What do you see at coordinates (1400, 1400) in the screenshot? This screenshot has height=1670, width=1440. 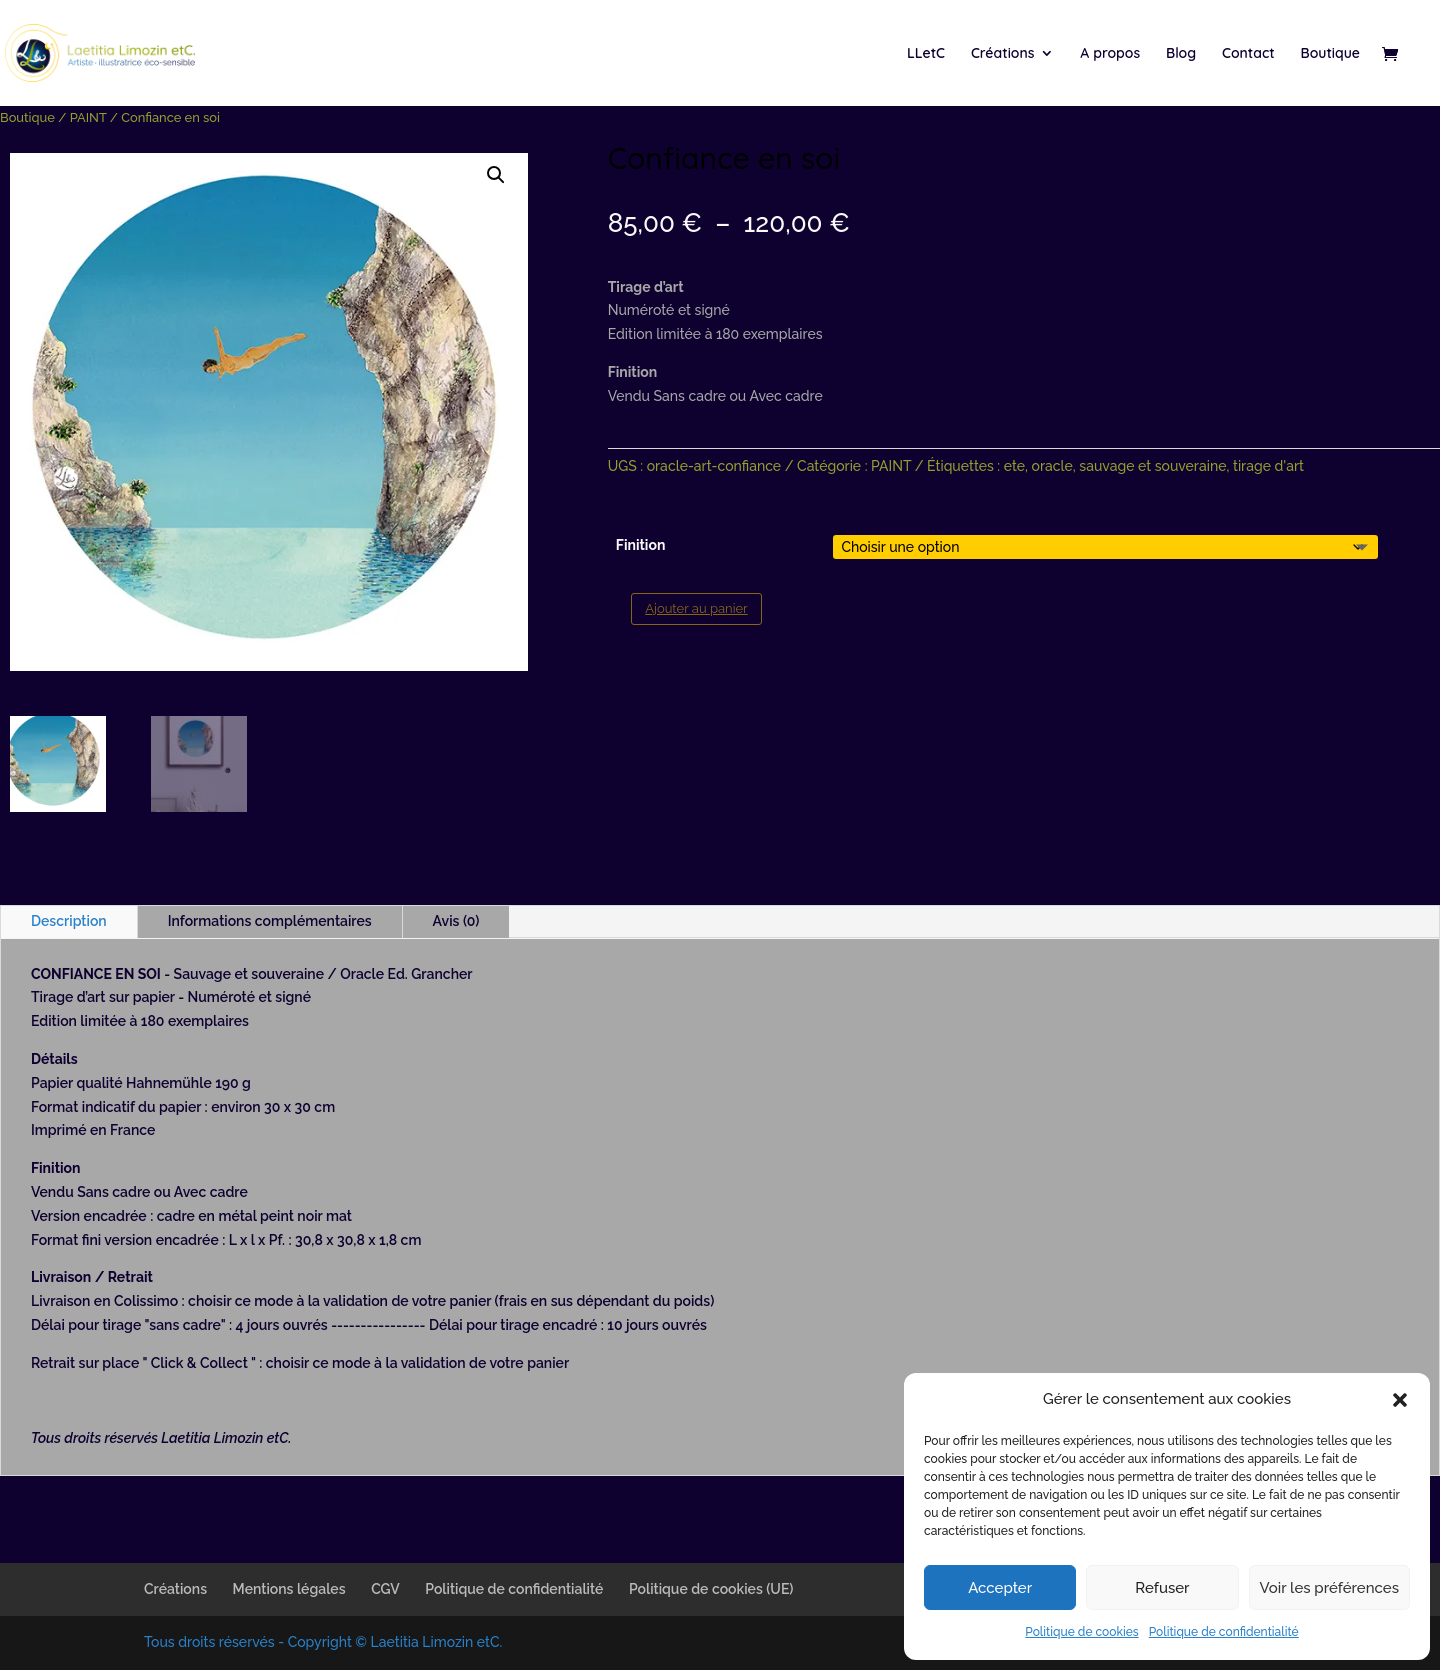 I see `[button]` at bounding box center [1400, 1400].